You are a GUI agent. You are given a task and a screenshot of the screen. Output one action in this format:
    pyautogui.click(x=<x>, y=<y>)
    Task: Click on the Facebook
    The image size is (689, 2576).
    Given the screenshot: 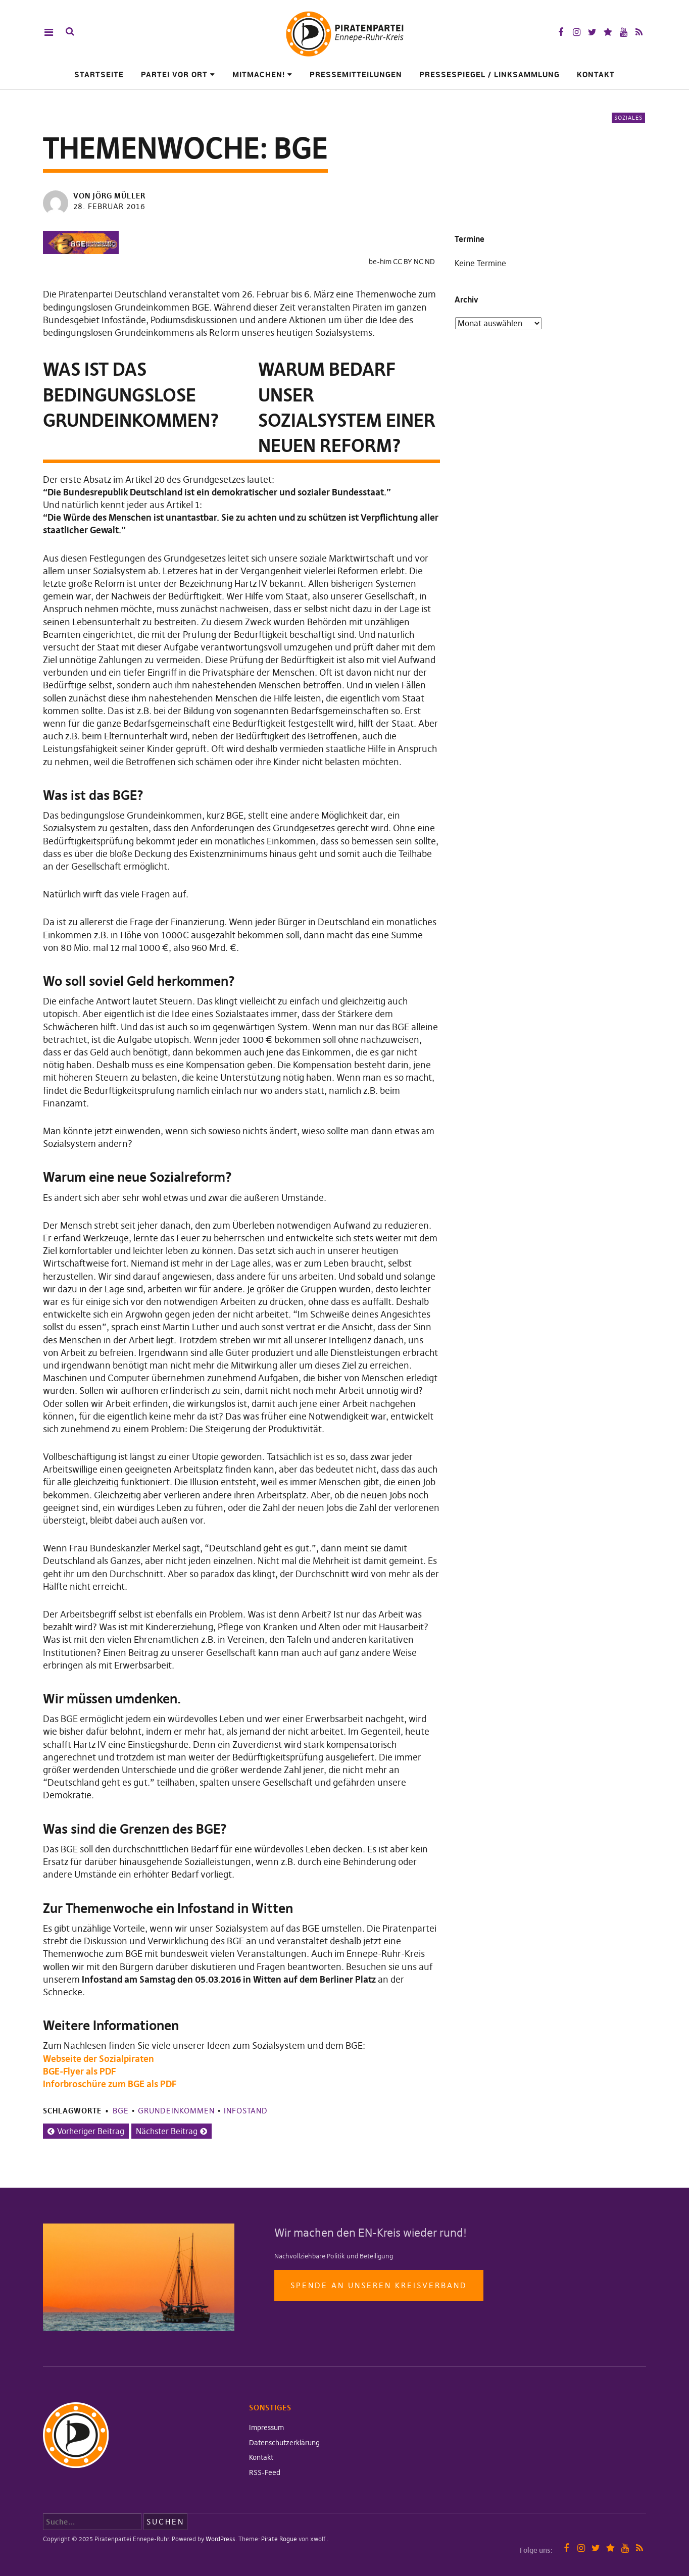 What is the action you would take?
    pyautogui.click(x=561, y=32)
    